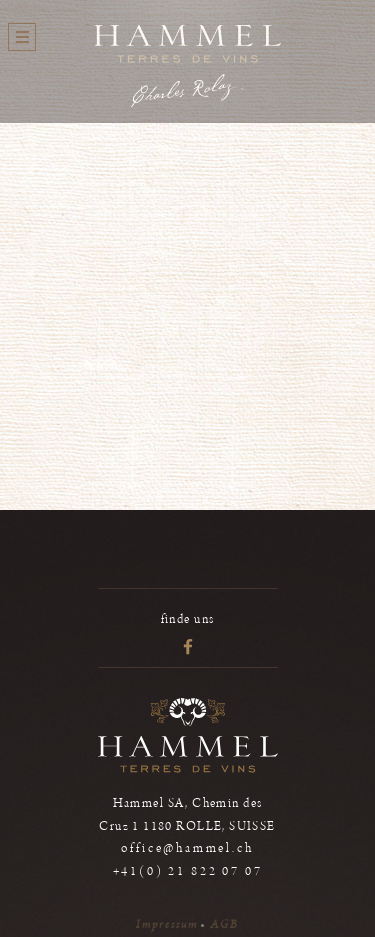 The image size is (375, 937). Describe the element at coordinates (188, 871) in the screenshot. I see `+41(0) 21 822 07 07` at that location.